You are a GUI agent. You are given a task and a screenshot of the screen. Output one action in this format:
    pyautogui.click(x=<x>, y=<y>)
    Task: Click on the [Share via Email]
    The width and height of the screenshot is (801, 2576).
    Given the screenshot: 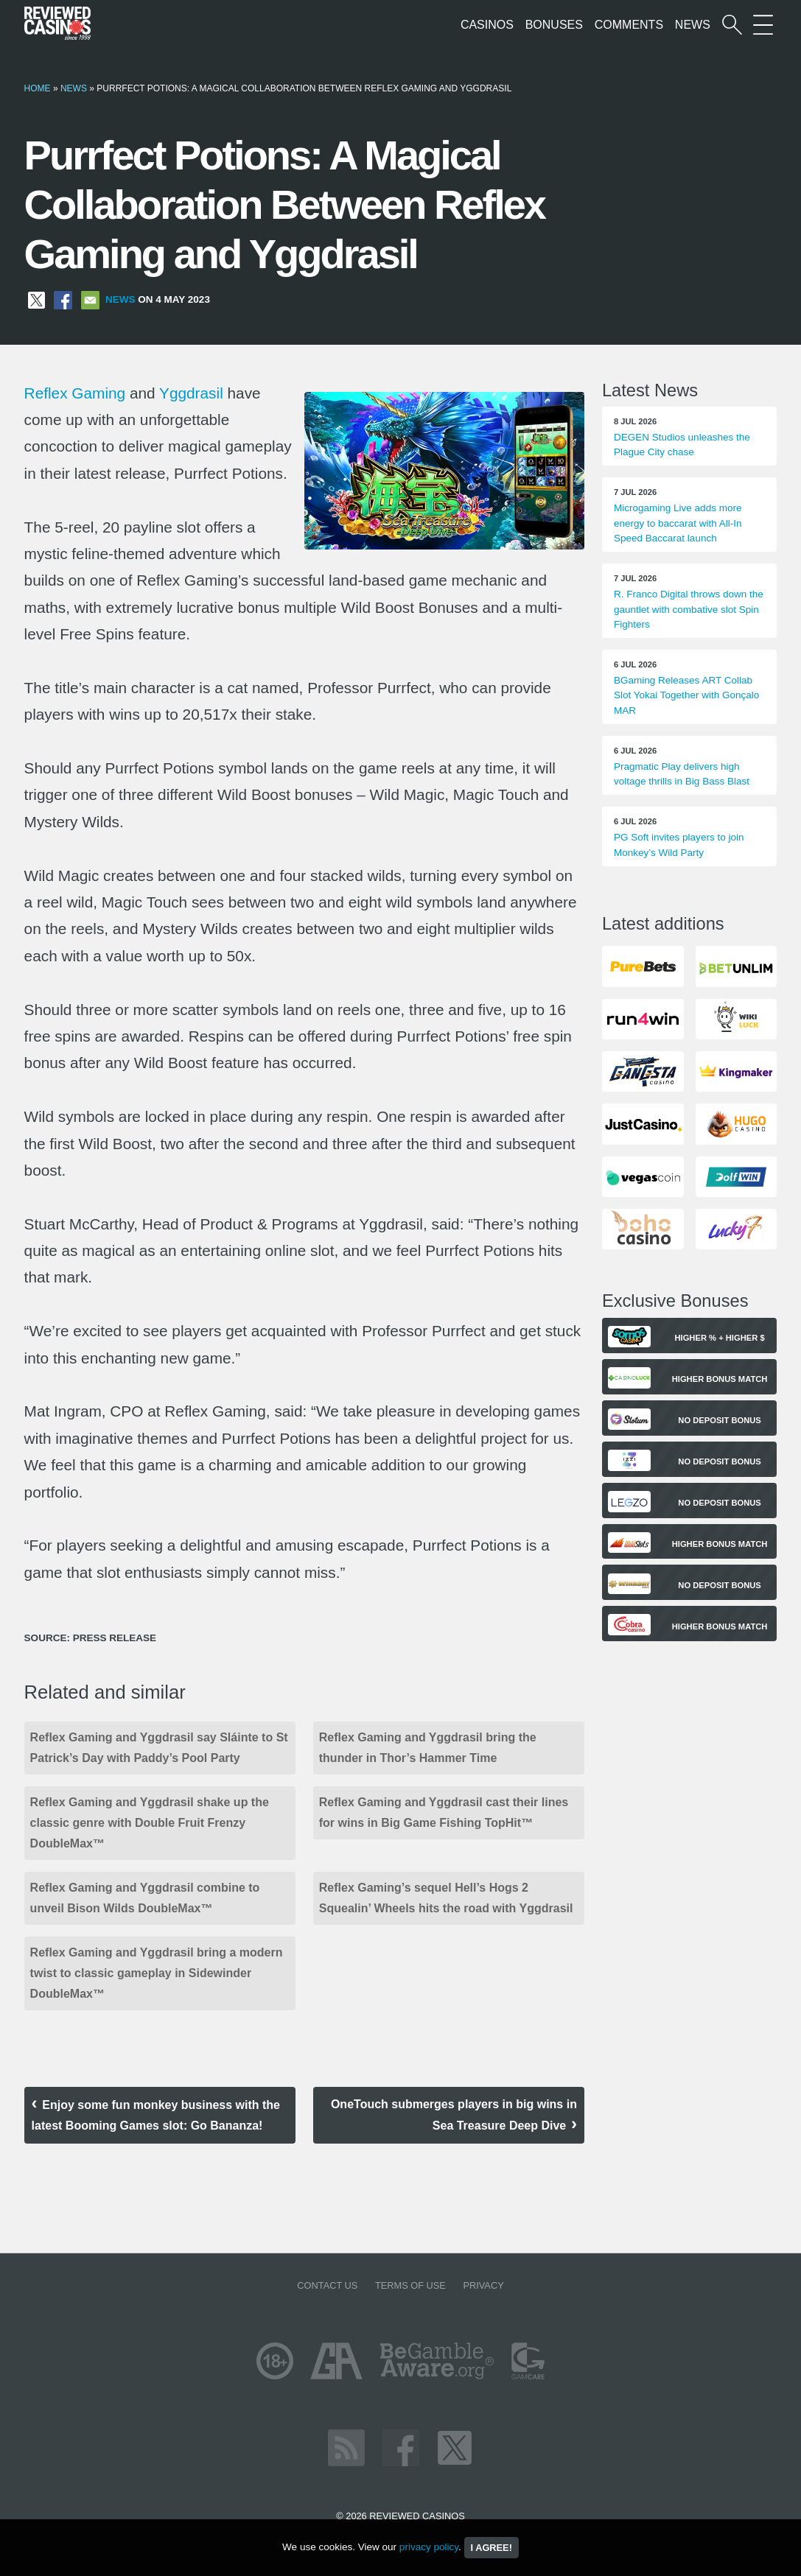 What is the action you would take?
    pyautogui.click(x=90, y=299)
    